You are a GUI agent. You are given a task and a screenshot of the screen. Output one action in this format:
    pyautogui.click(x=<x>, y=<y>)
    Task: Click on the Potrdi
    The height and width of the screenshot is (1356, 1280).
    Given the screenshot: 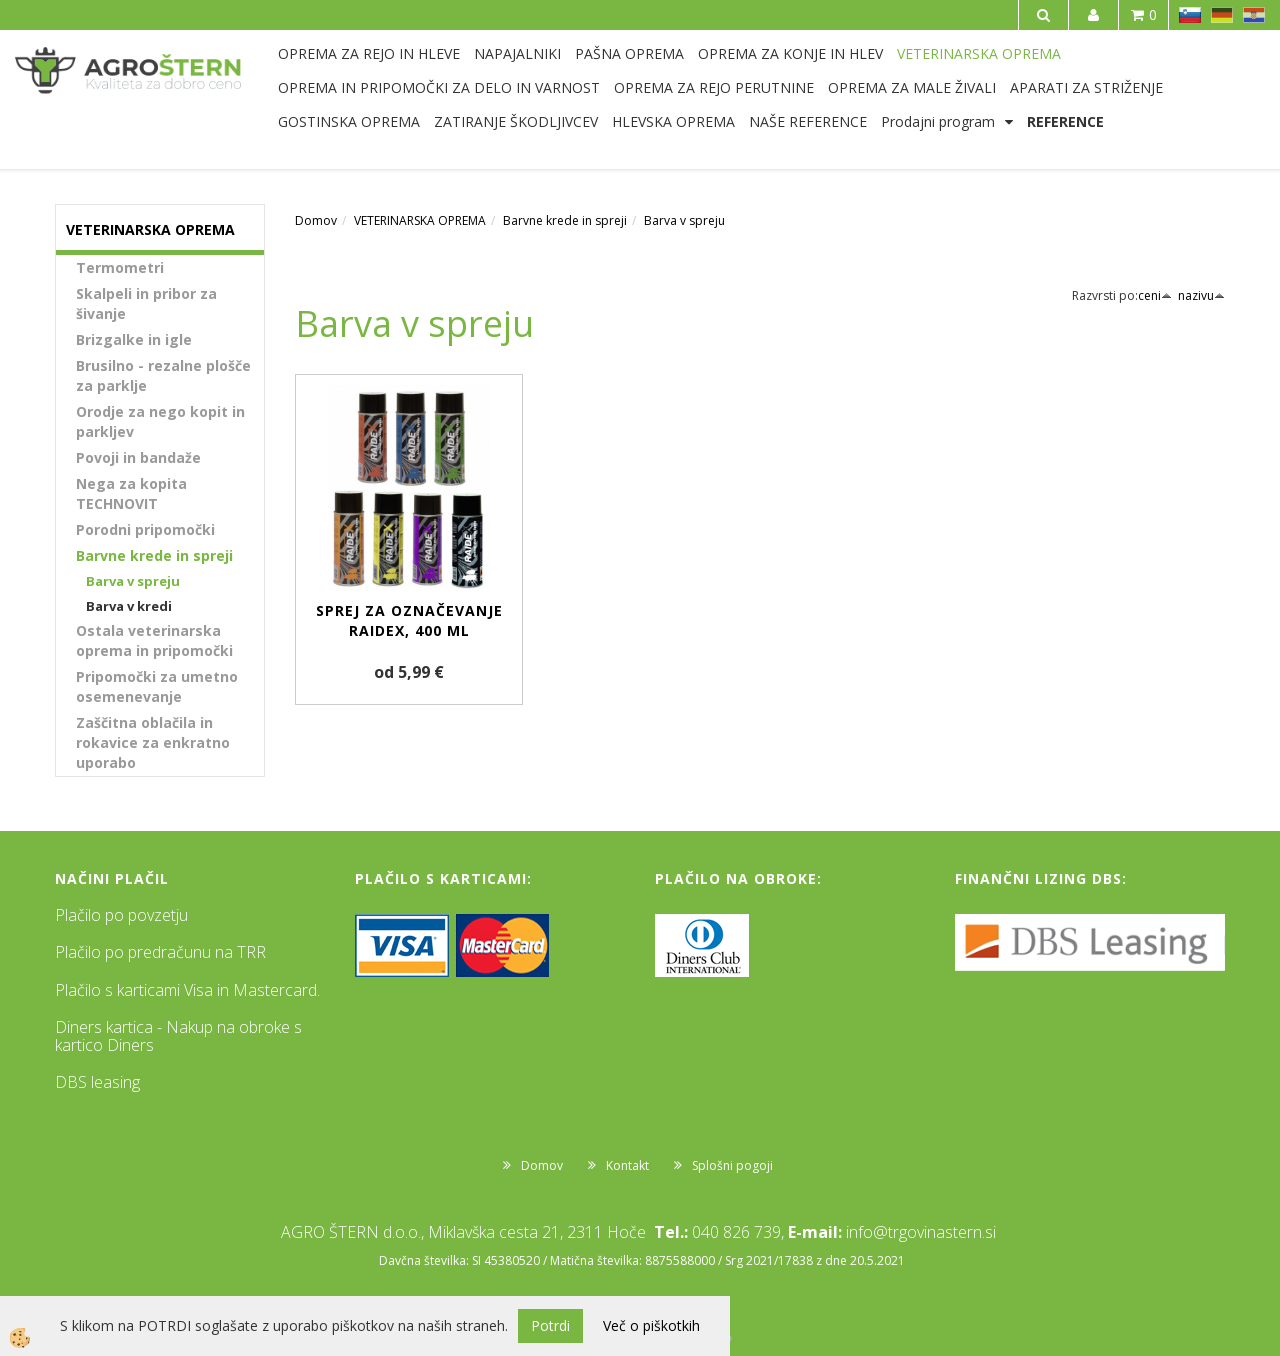 What is the action you would take?
    pyautogui.click(x=550, y=1325)
    